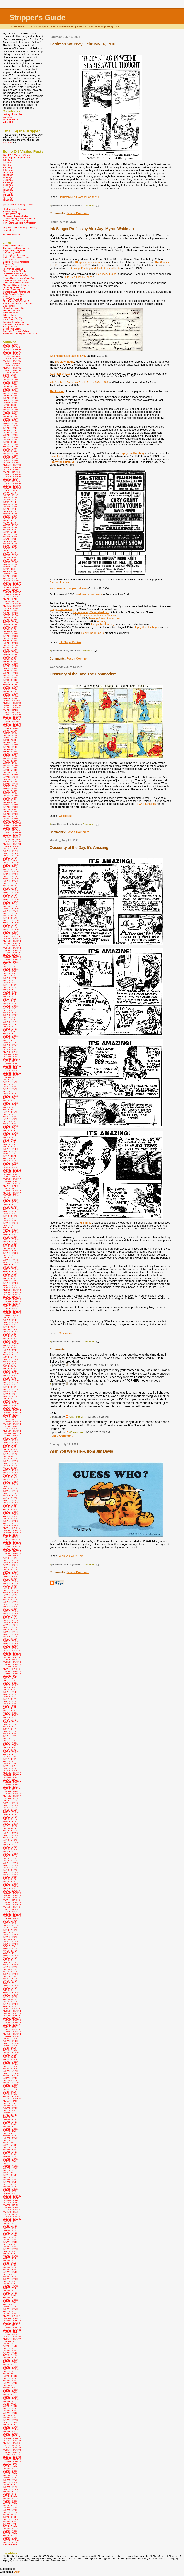 The image size is (184, 2576). I want to click on 3/5/17 - 3/12/17, so click(10, 1699).